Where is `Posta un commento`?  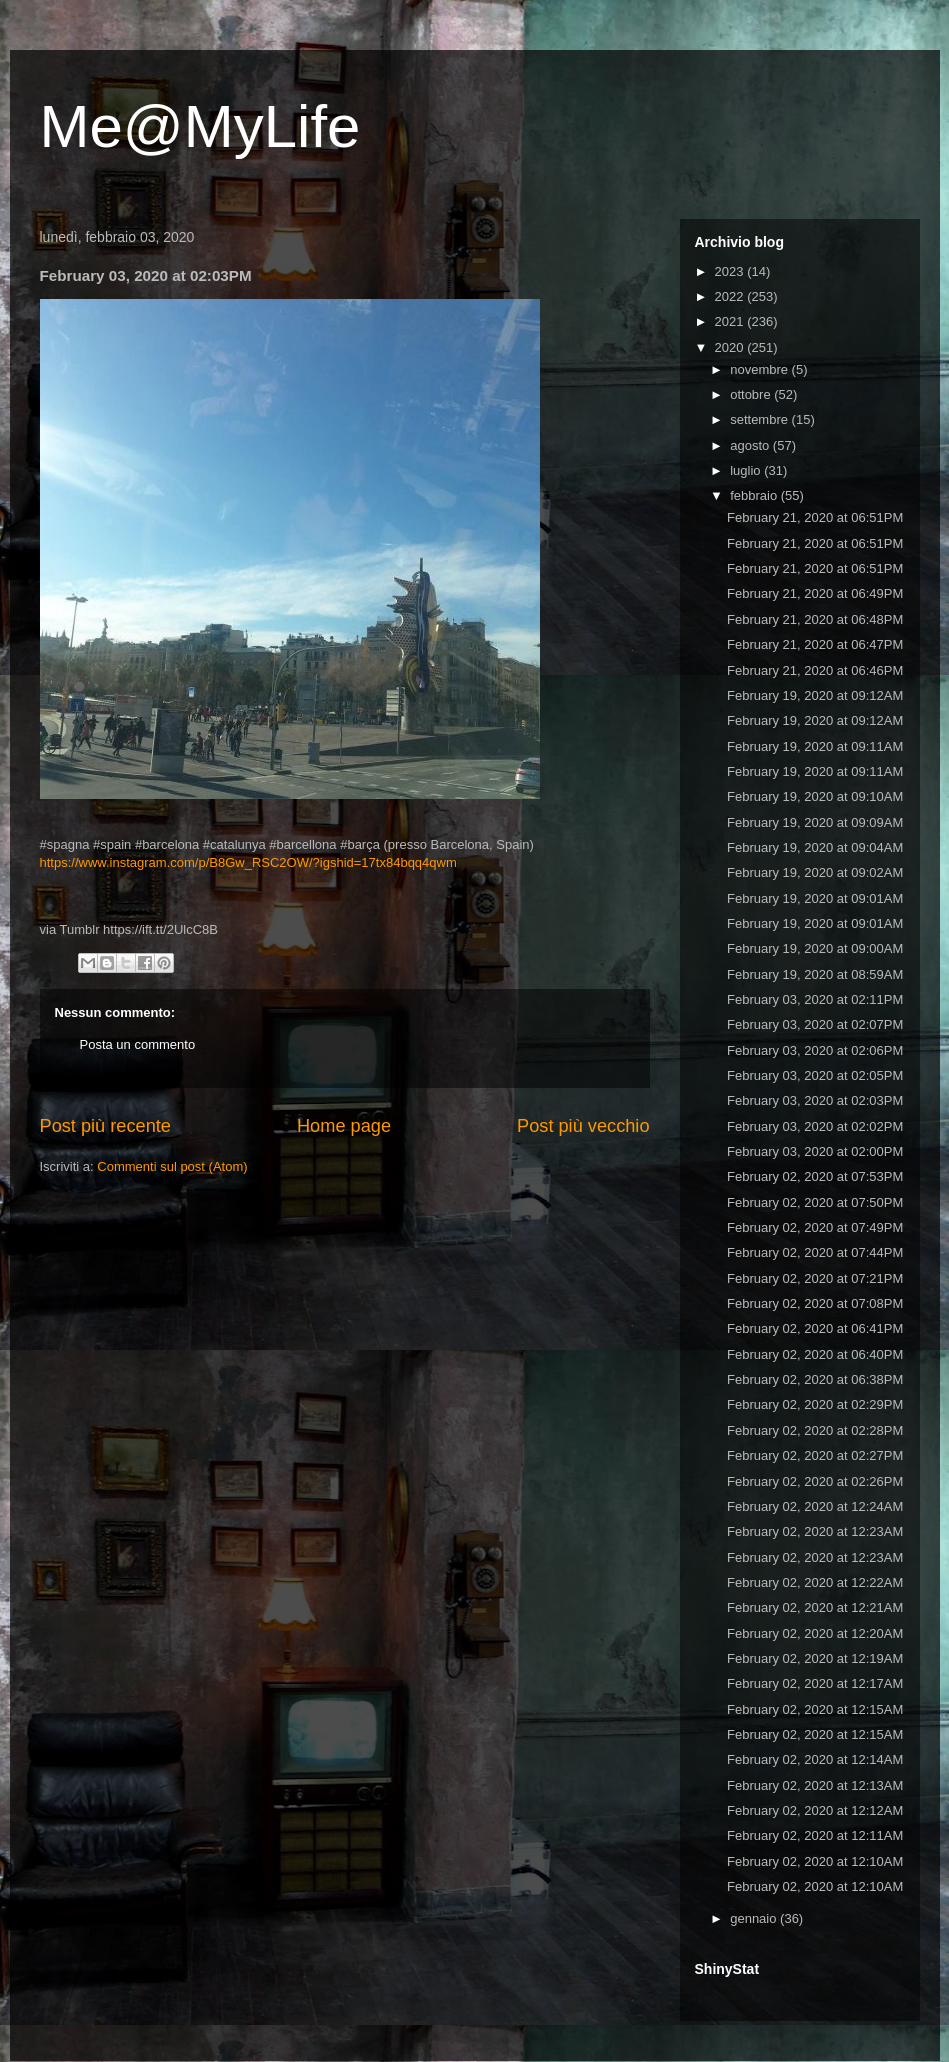
Posta un commento is located at coordinates (138, 1044).